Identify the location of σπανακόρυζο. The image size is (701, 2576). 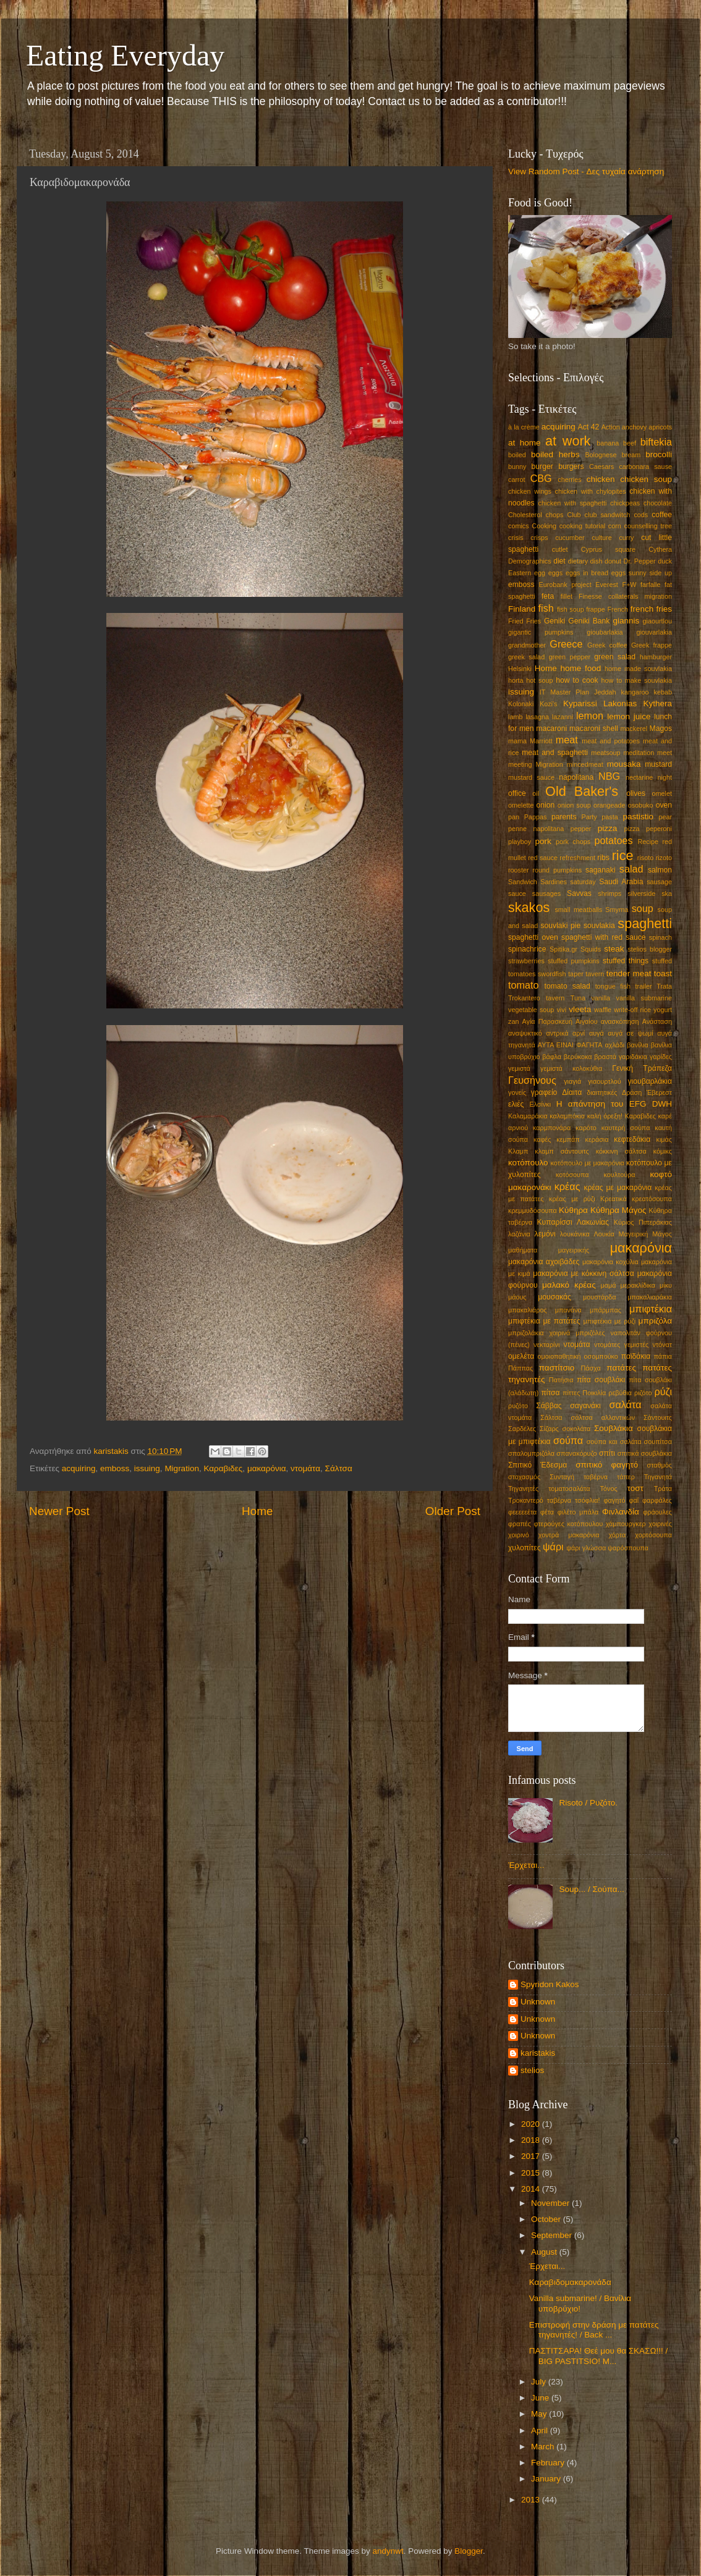
(576, 1453).